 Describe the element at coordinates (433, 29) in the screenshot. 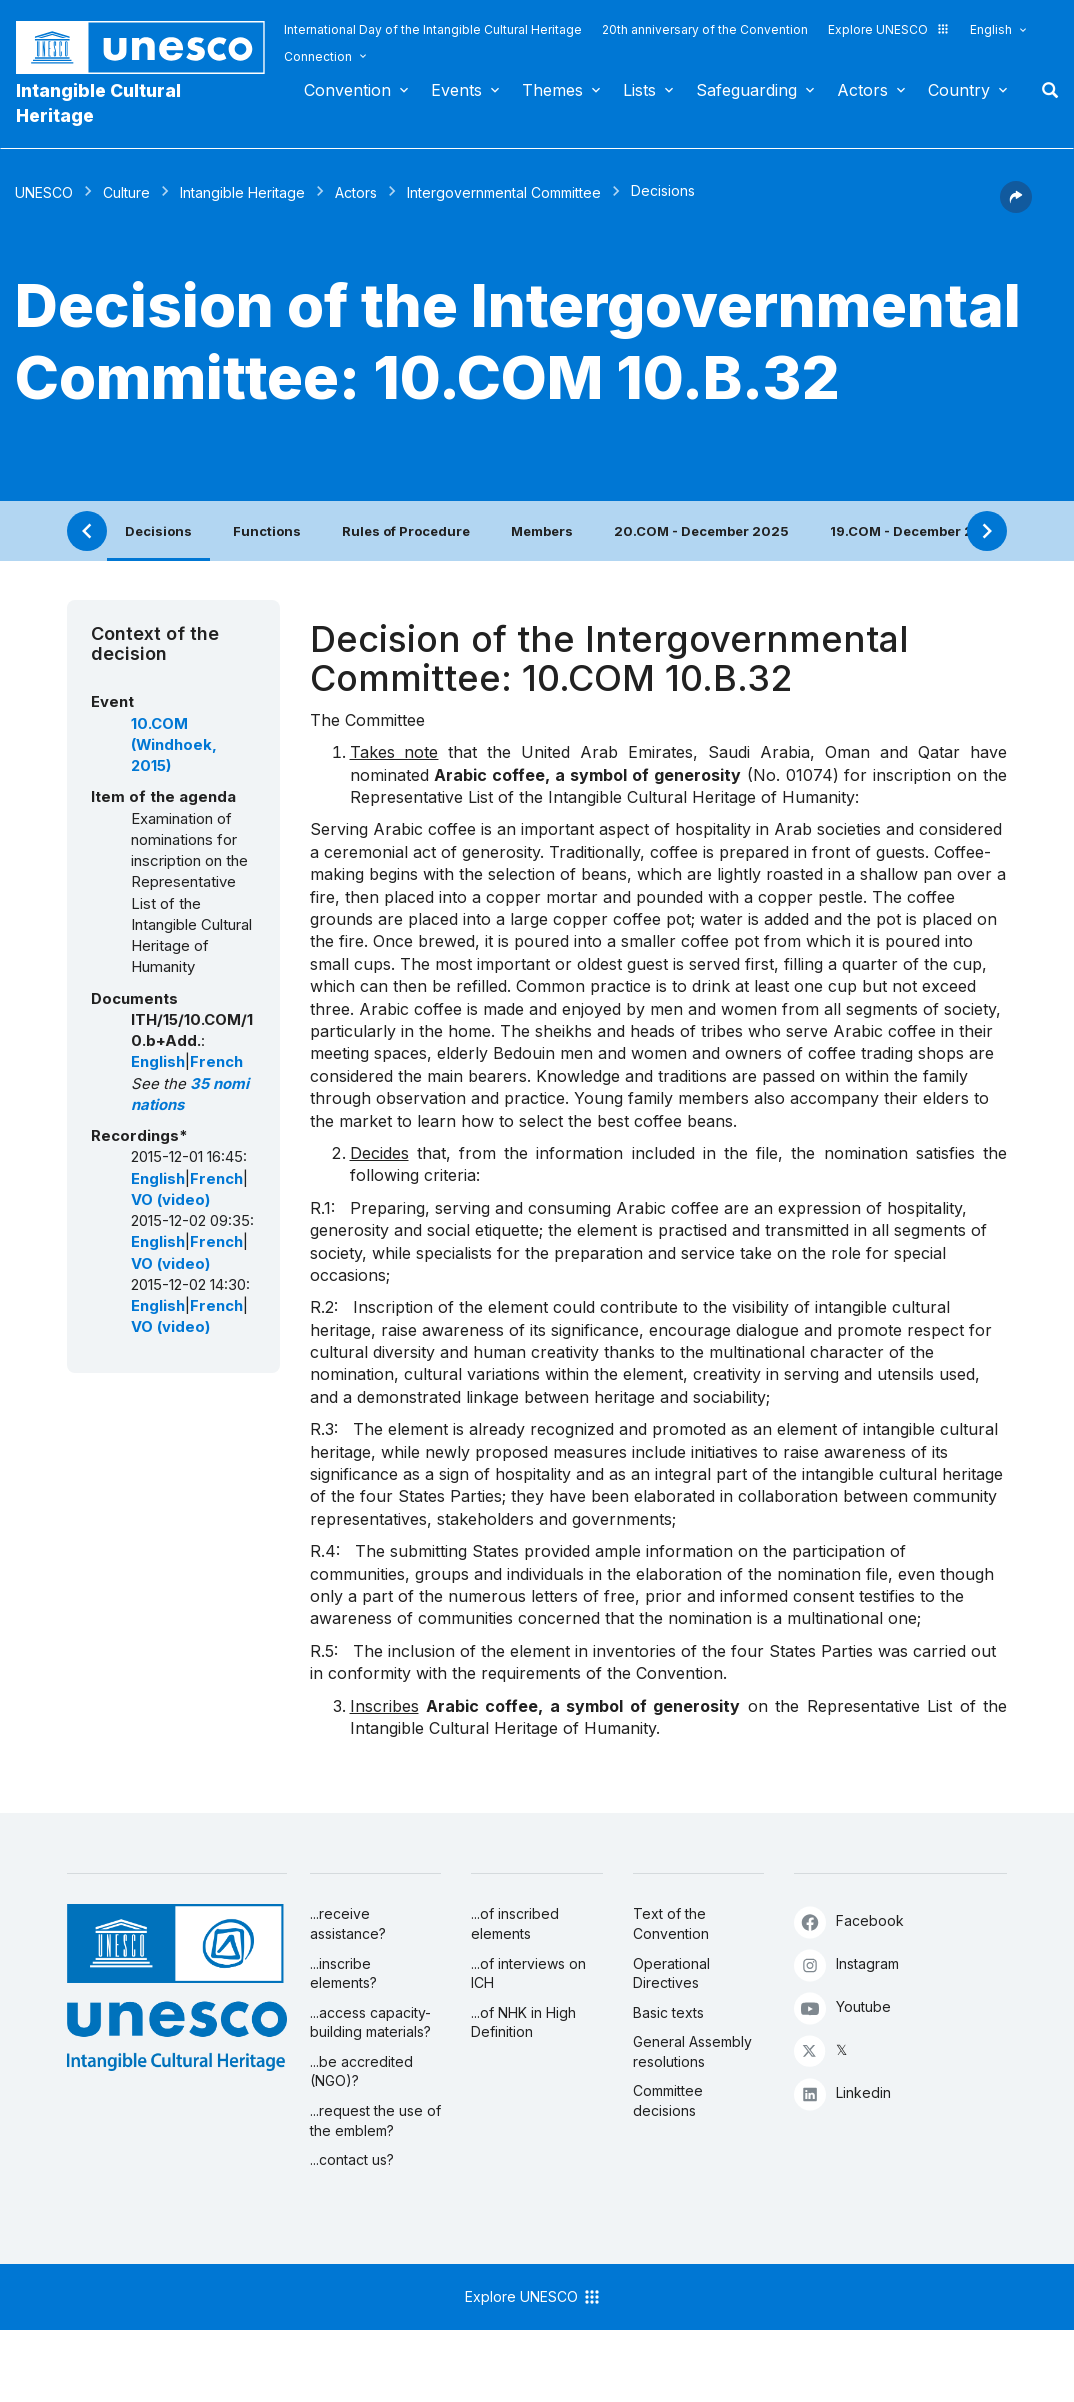

I see `International Day of the Intangible Cultural Heritage` at that location.